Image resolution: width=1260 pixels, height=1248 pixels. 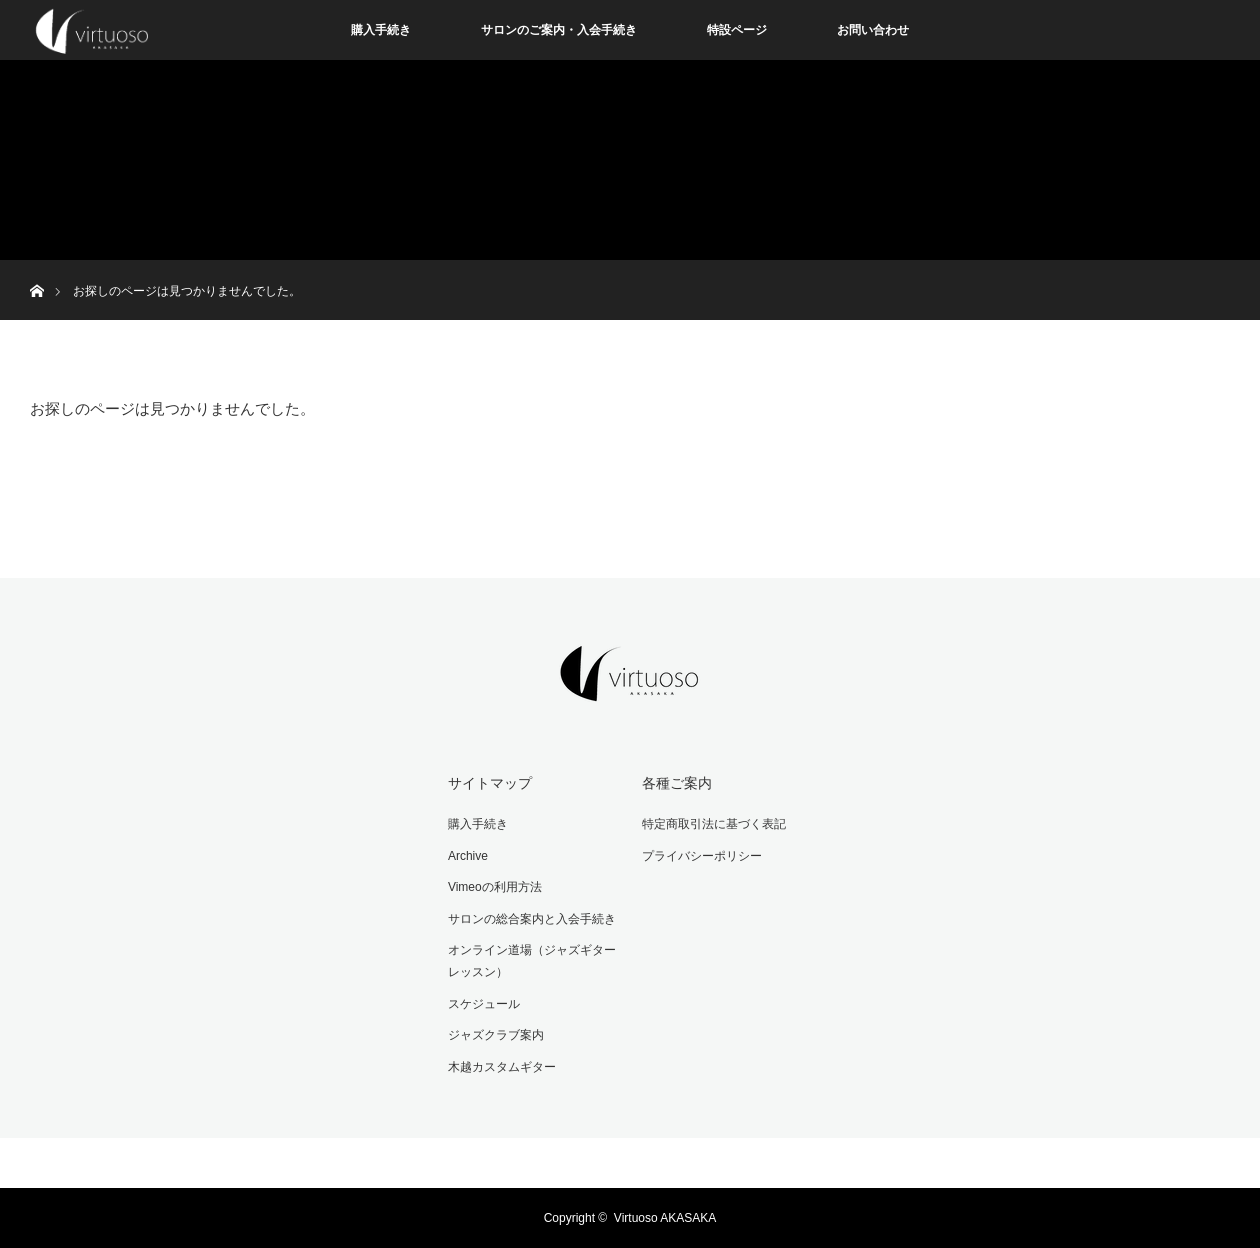 I want to click on オンライン道場（ジャズギターレッスン）, so click(x=532, y=961).